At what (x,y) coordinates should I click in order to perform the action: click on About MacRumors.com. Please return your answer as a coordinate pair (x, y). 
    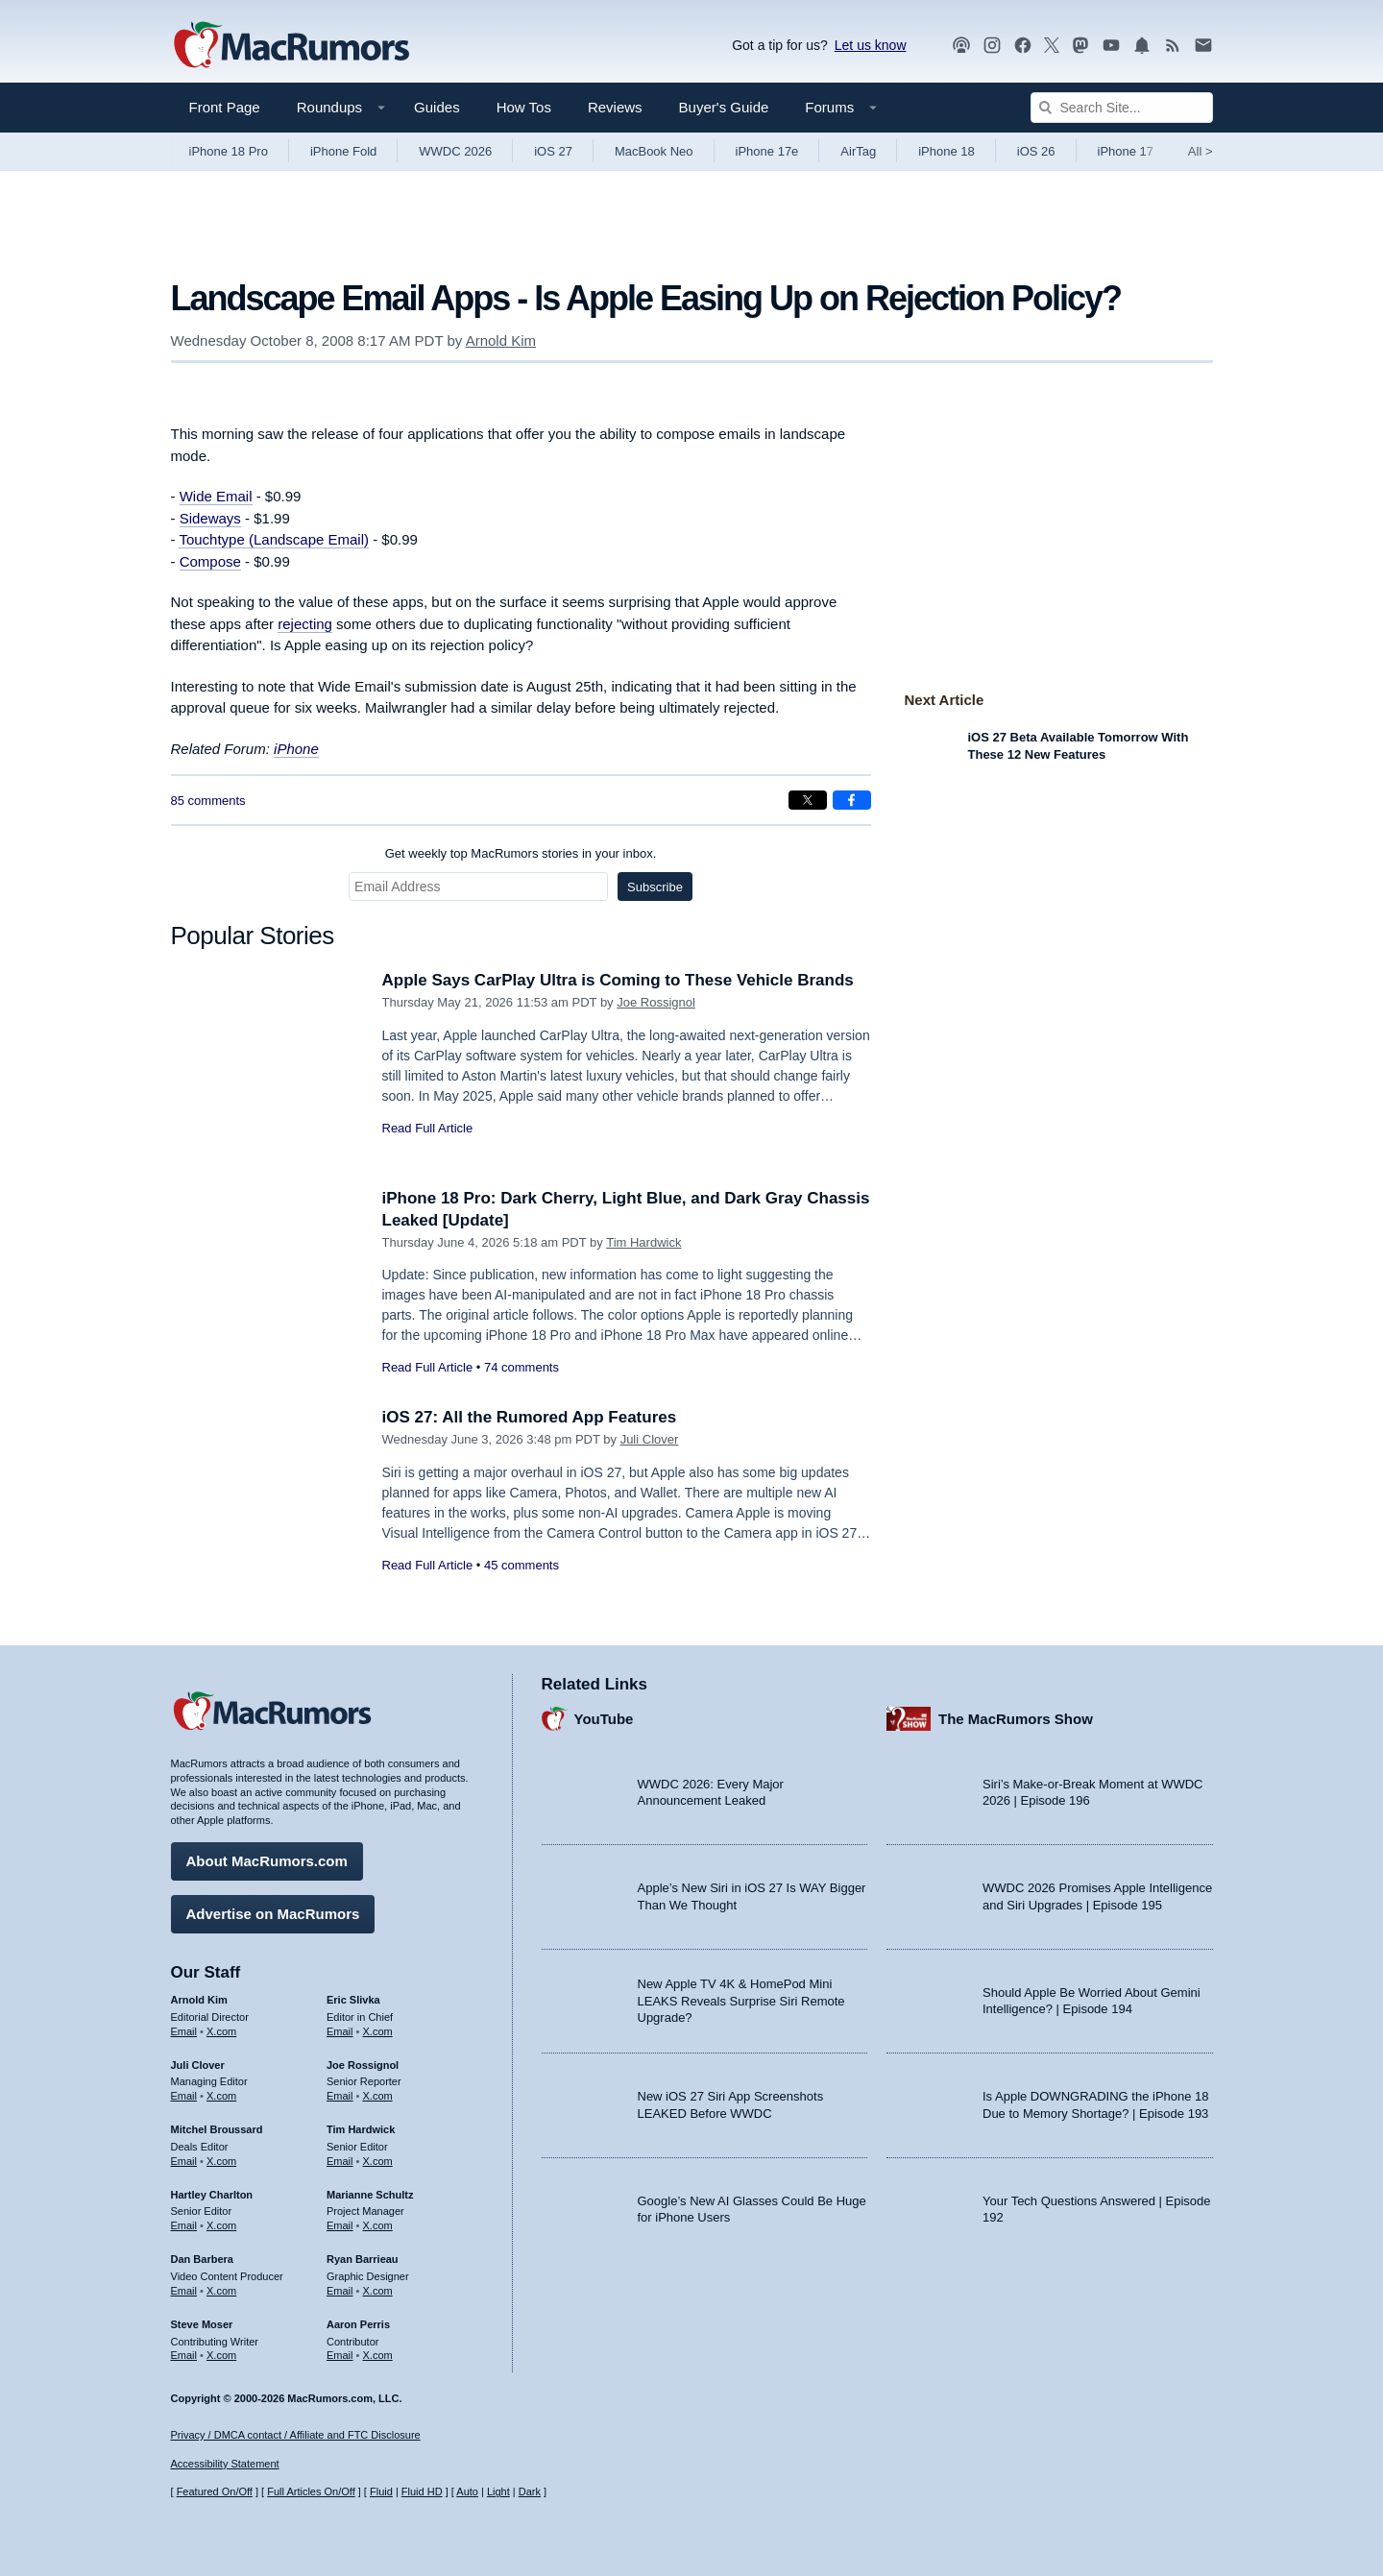
    Looking at the image, I should click on (267, 1861).